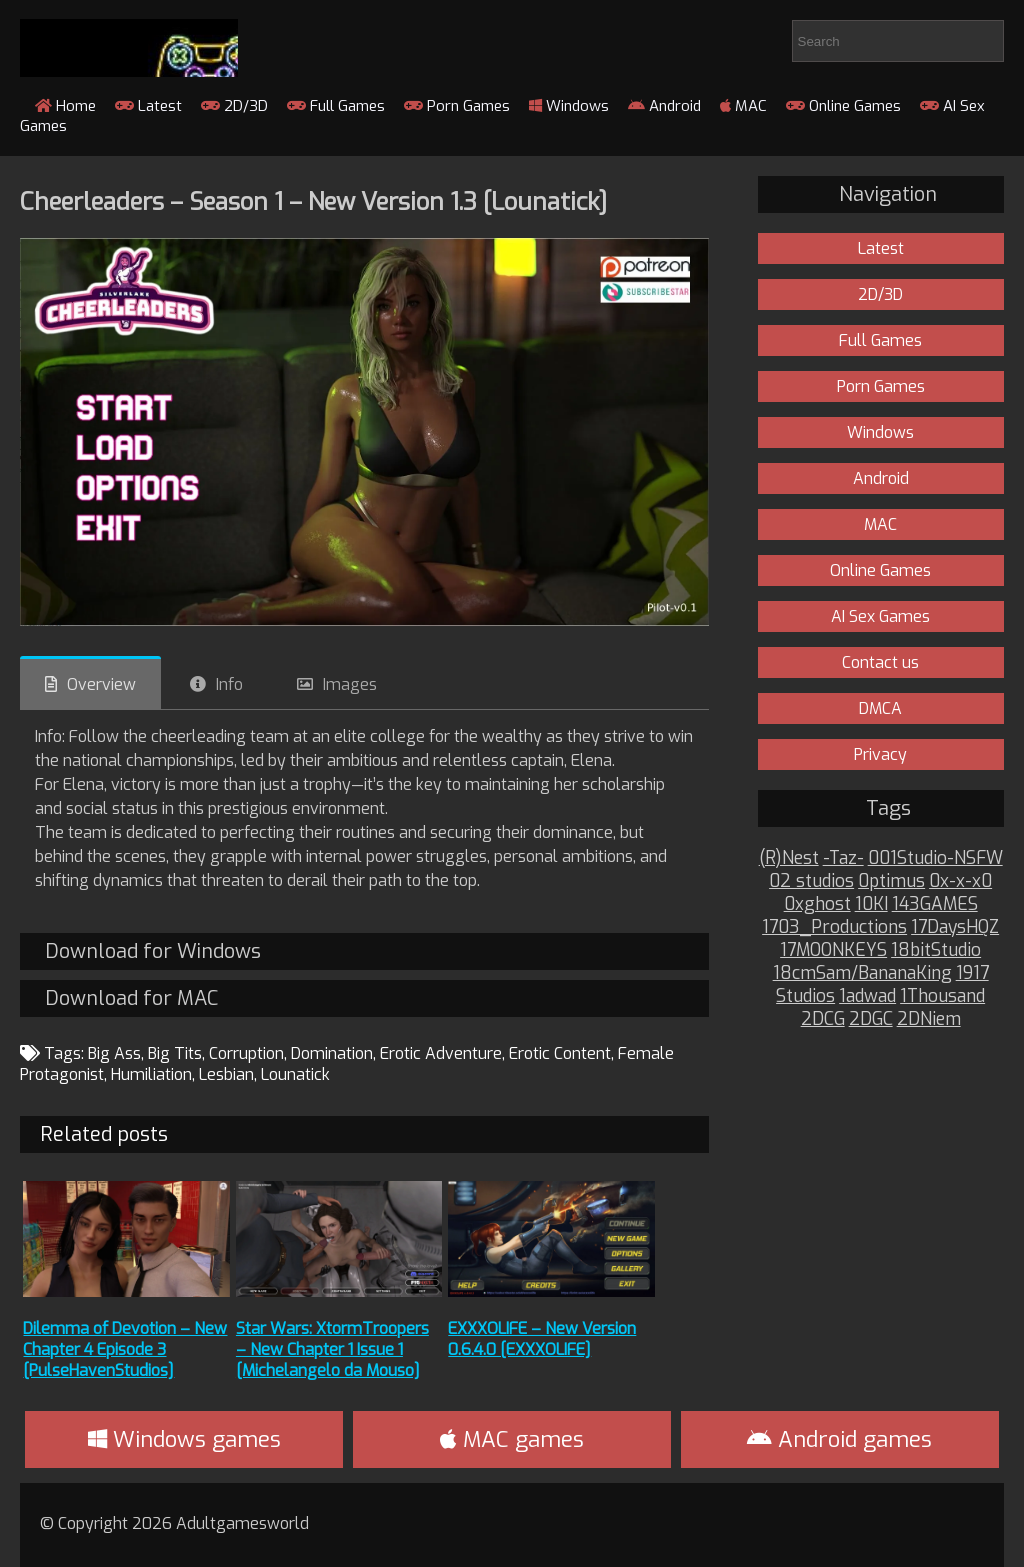  Describe the element at coordinates (131, 998) in the screenshot. I see `Download for MAC` at that location.